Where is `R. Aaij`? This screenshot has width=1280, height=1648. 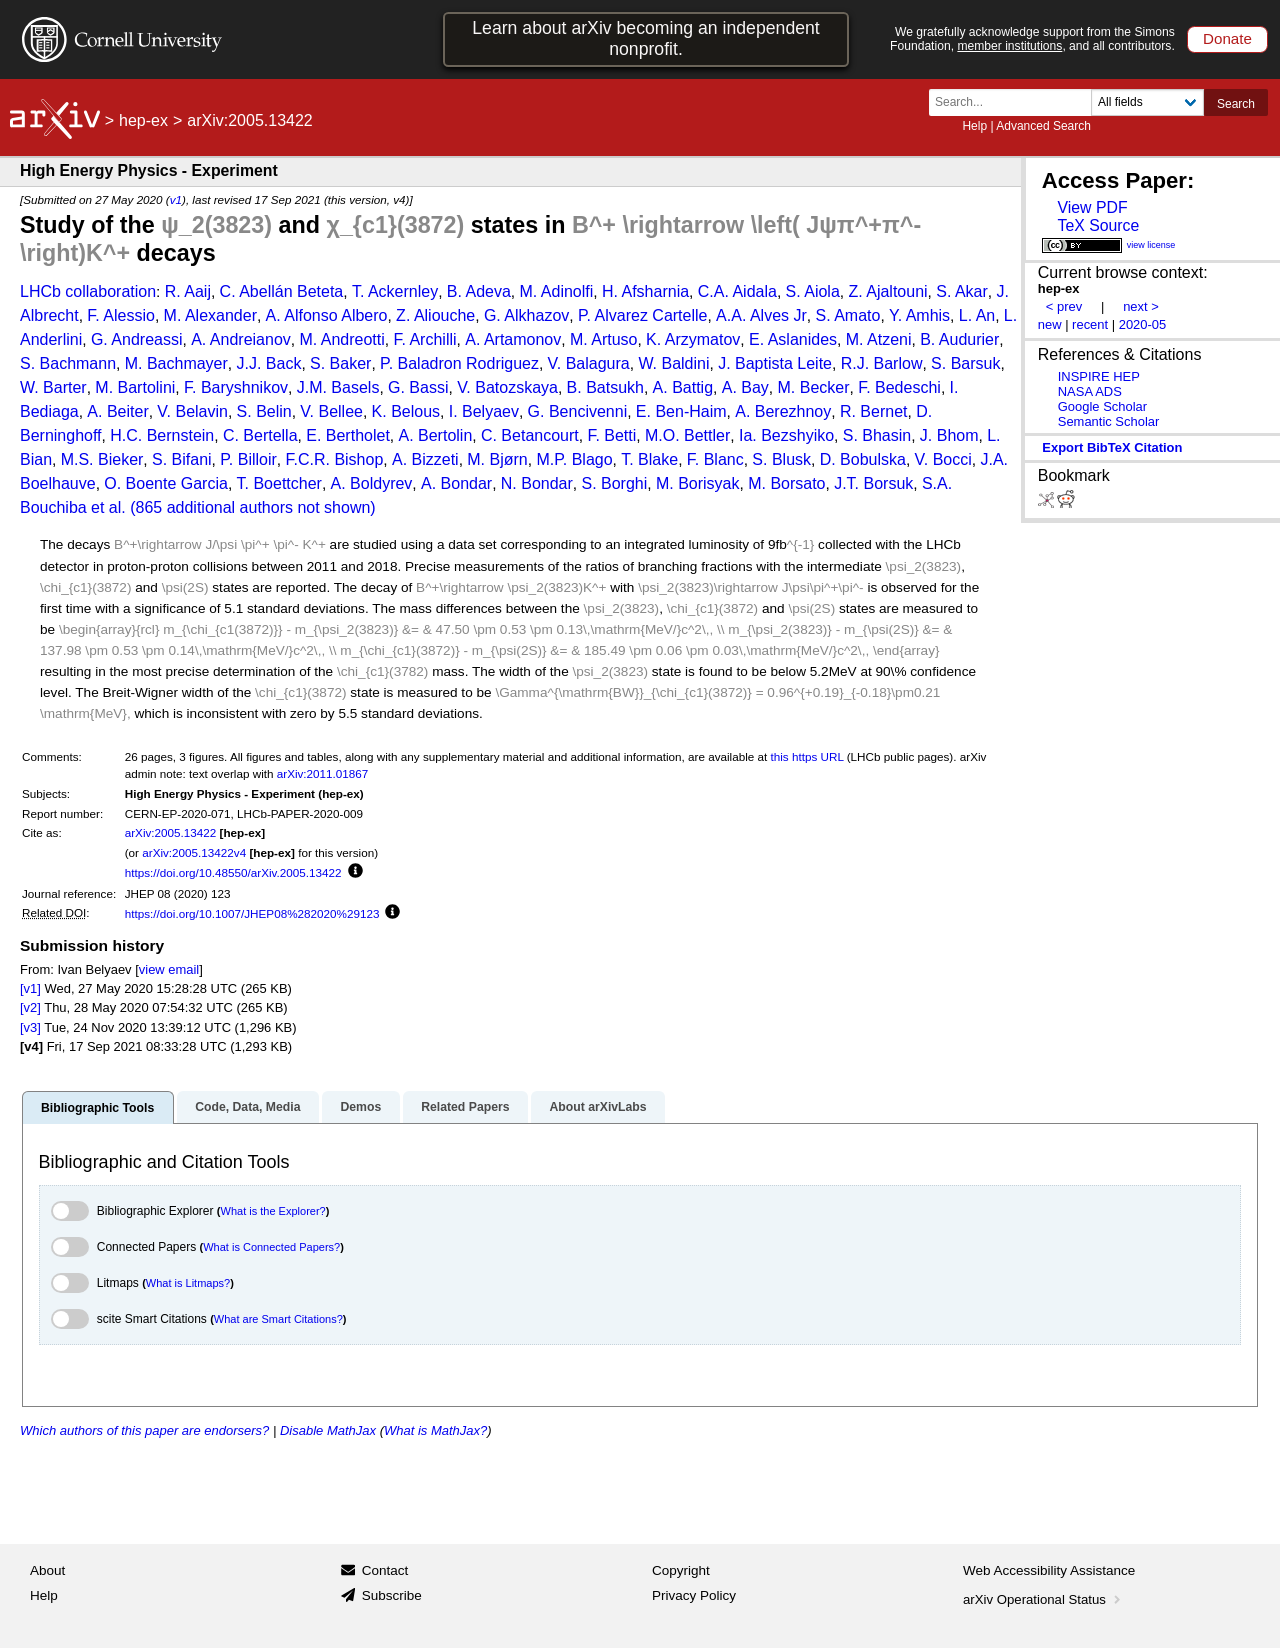 R. Aaij is located at coordinates (188, 291).